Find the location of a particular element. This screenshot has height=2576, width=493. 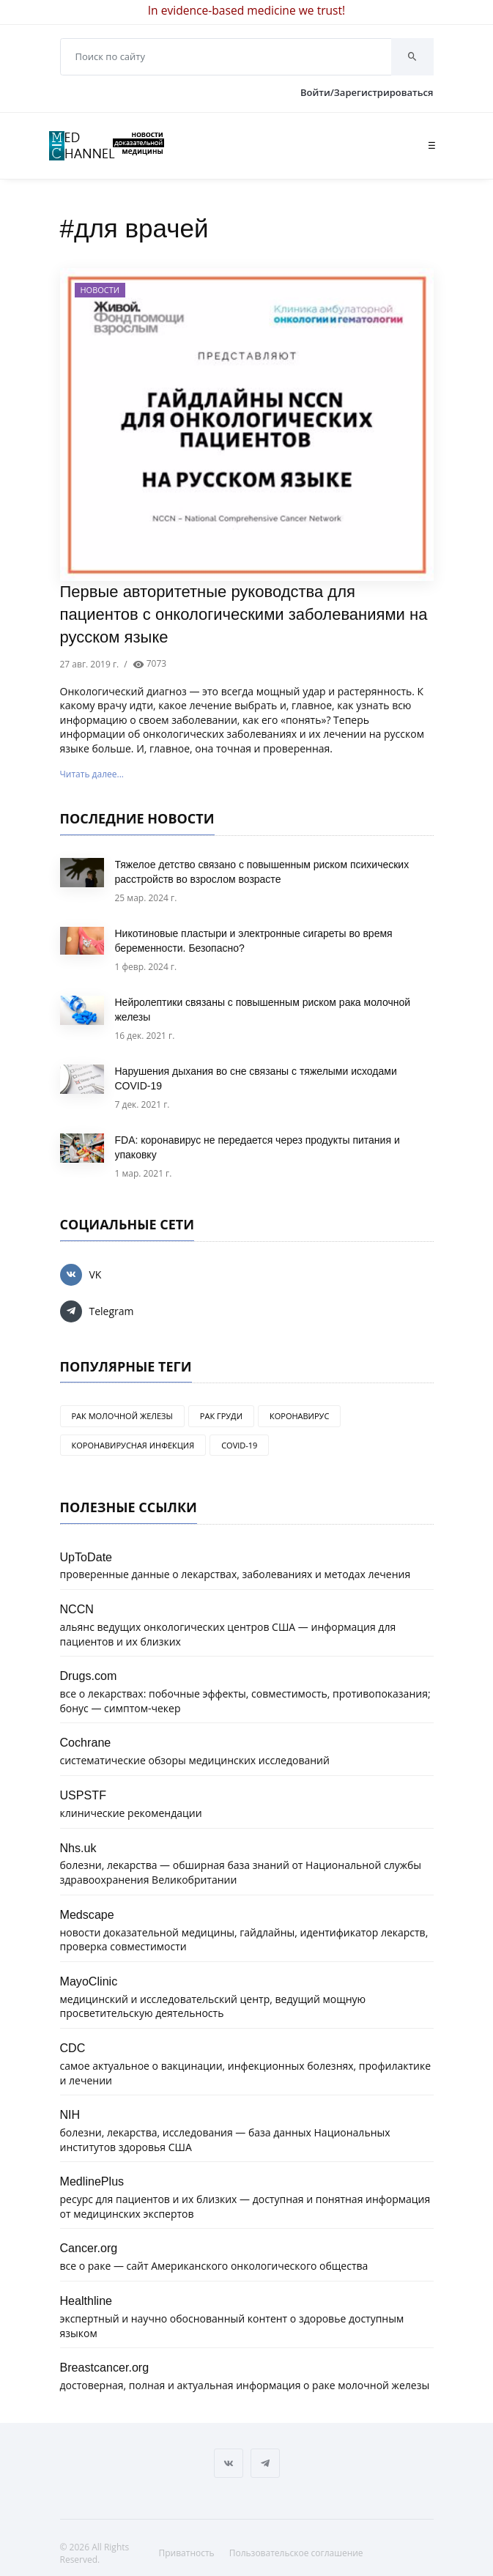

Нарушения дыхания во сне связаны с тяжелыми исходами COVID-19 is located at coordinates (256, 1078).